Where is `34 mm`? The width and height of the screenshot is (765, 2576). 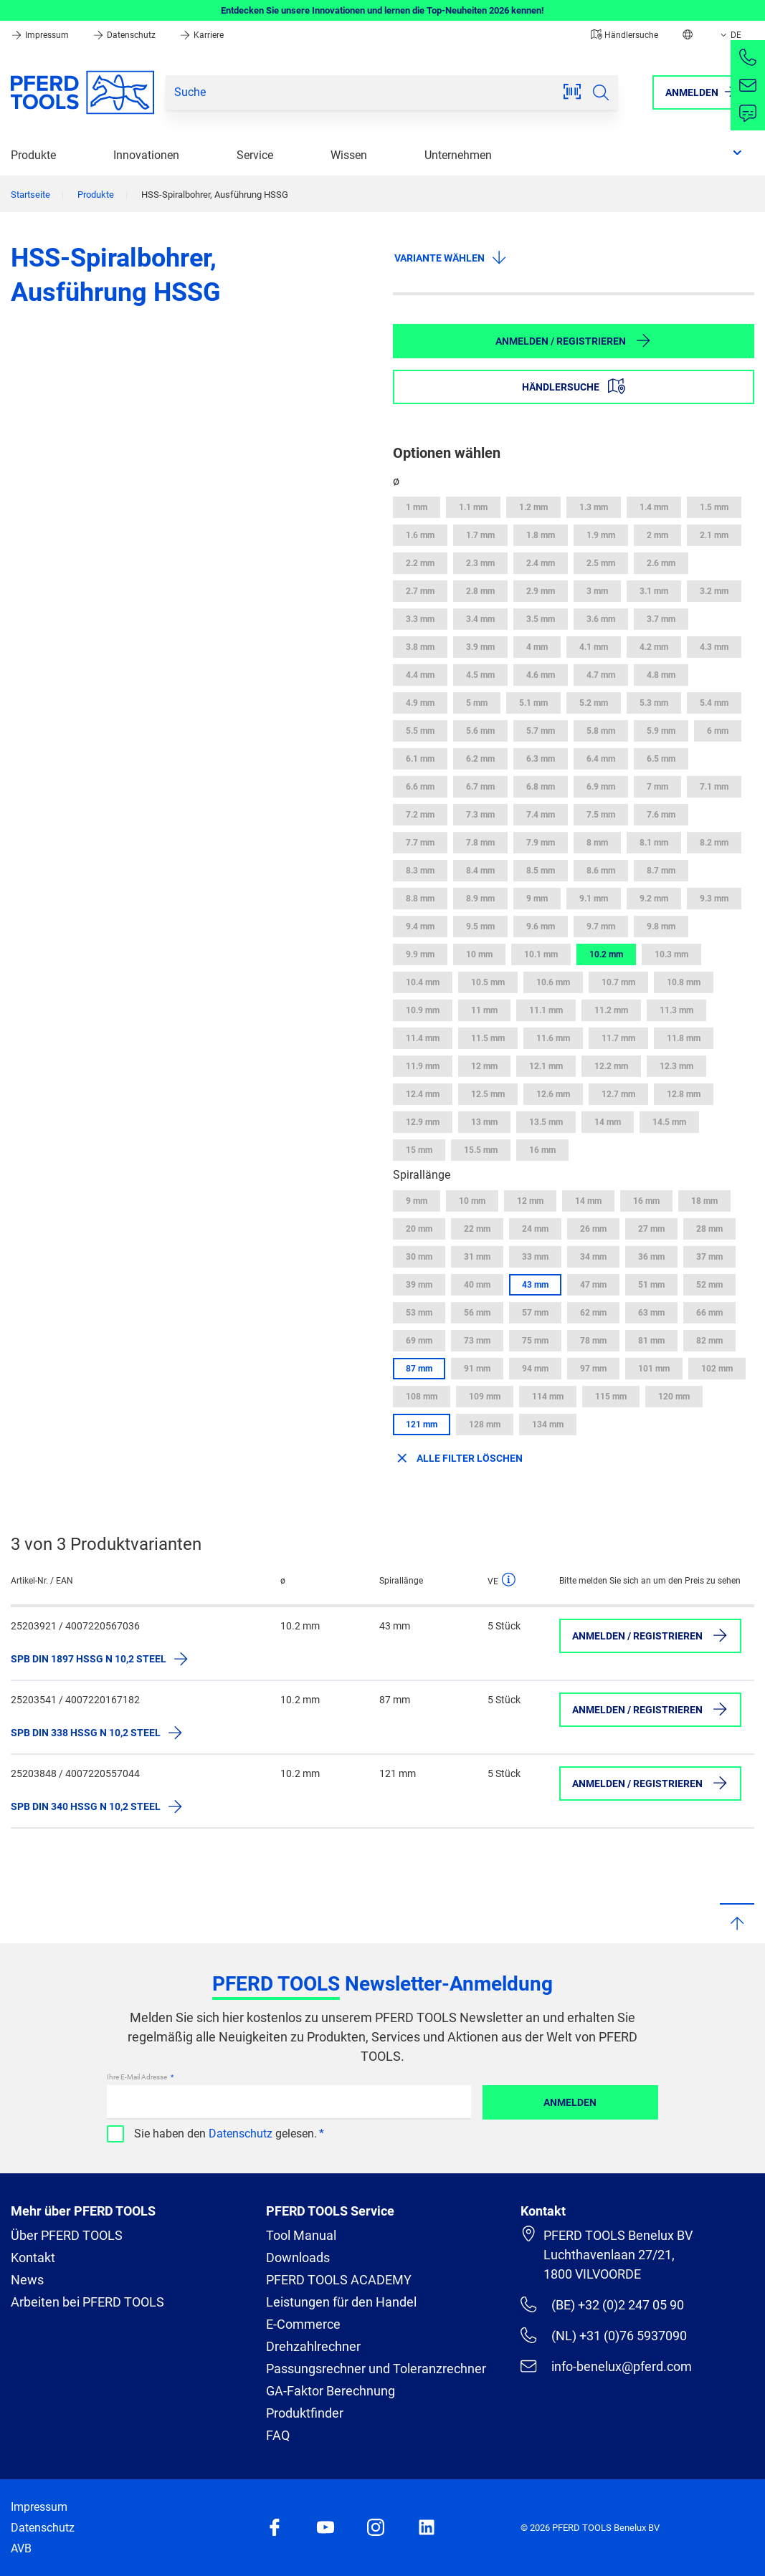
34 mm is located at coordinates (593, 1257).